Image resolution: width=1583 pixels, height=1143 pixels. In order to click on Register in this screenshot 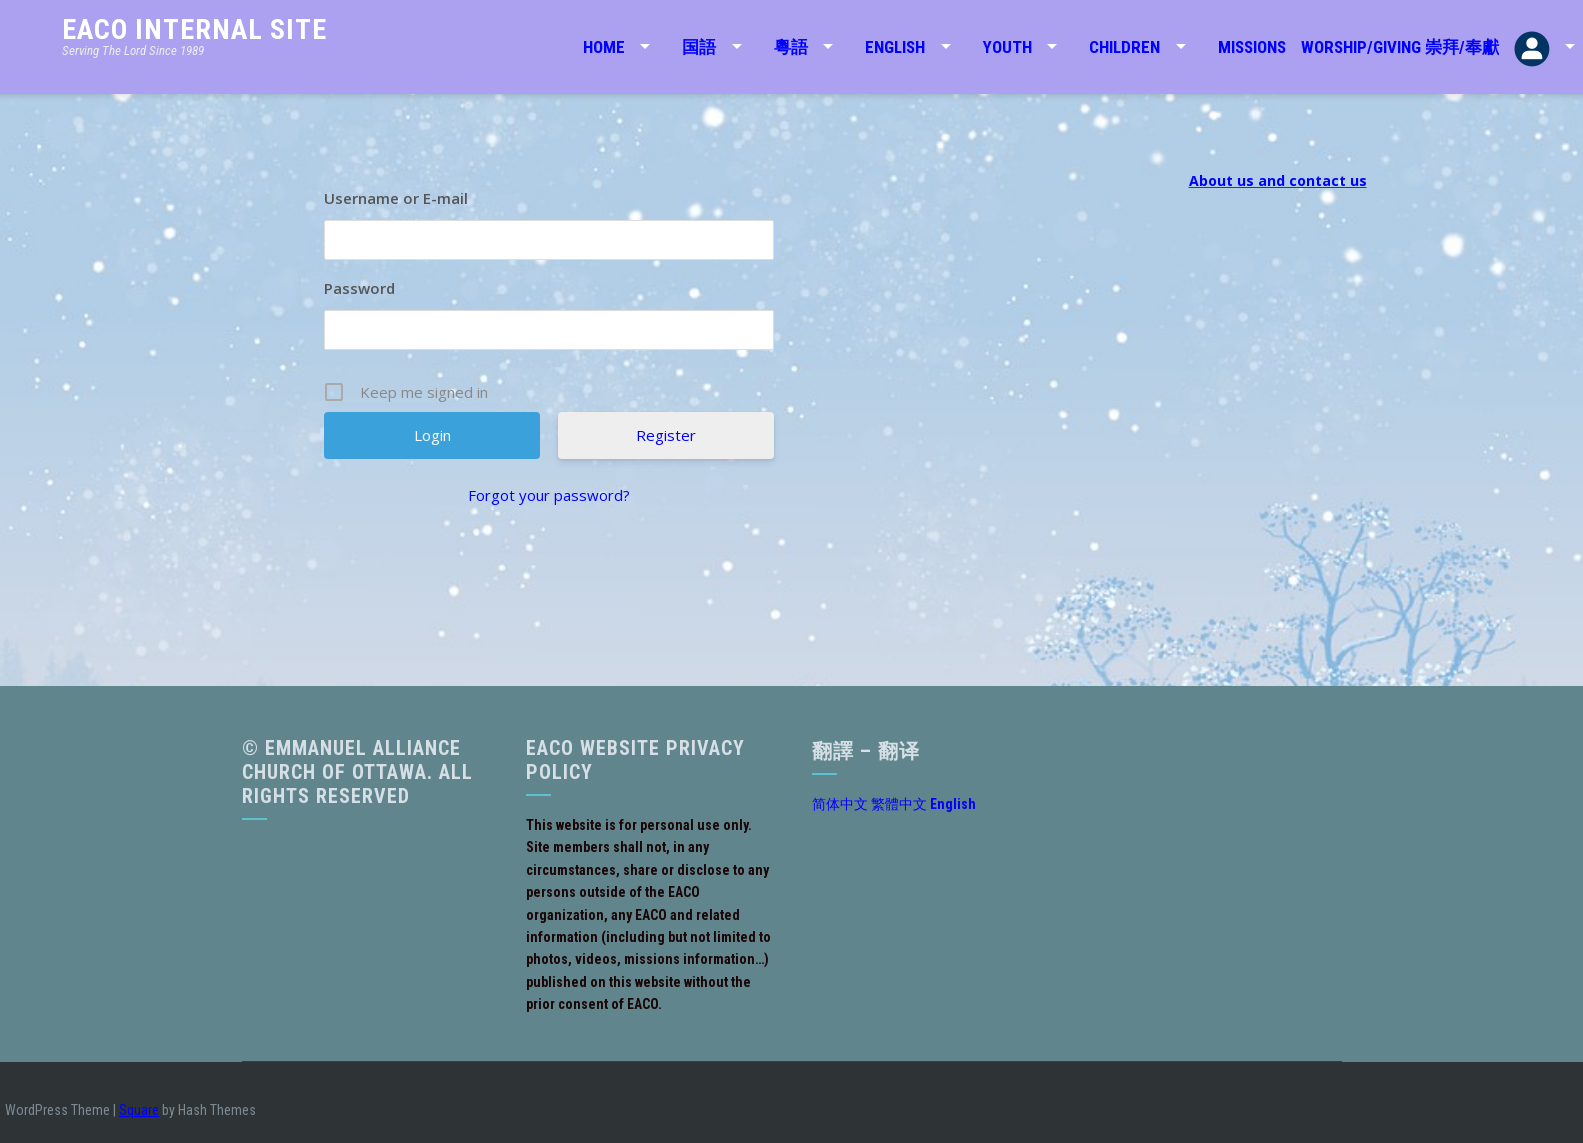, I will do `click(666, 435)`.